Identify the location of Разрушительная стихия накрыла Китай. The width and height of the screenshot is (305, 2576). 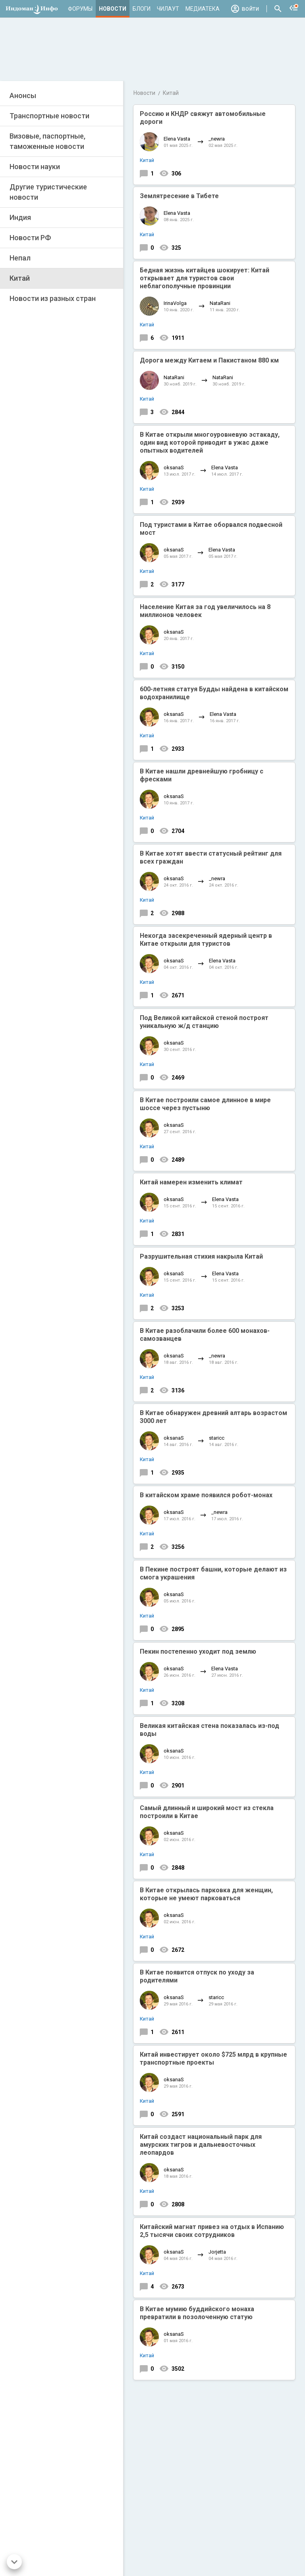
(201, 1256).